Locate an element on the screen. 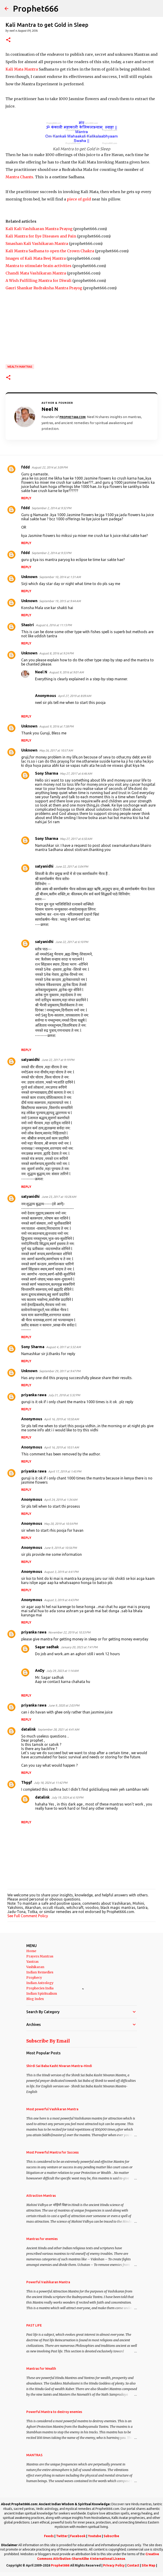 The height and width of the screenshot is (2576, 163). Home is located at coordinates (31, 1951).